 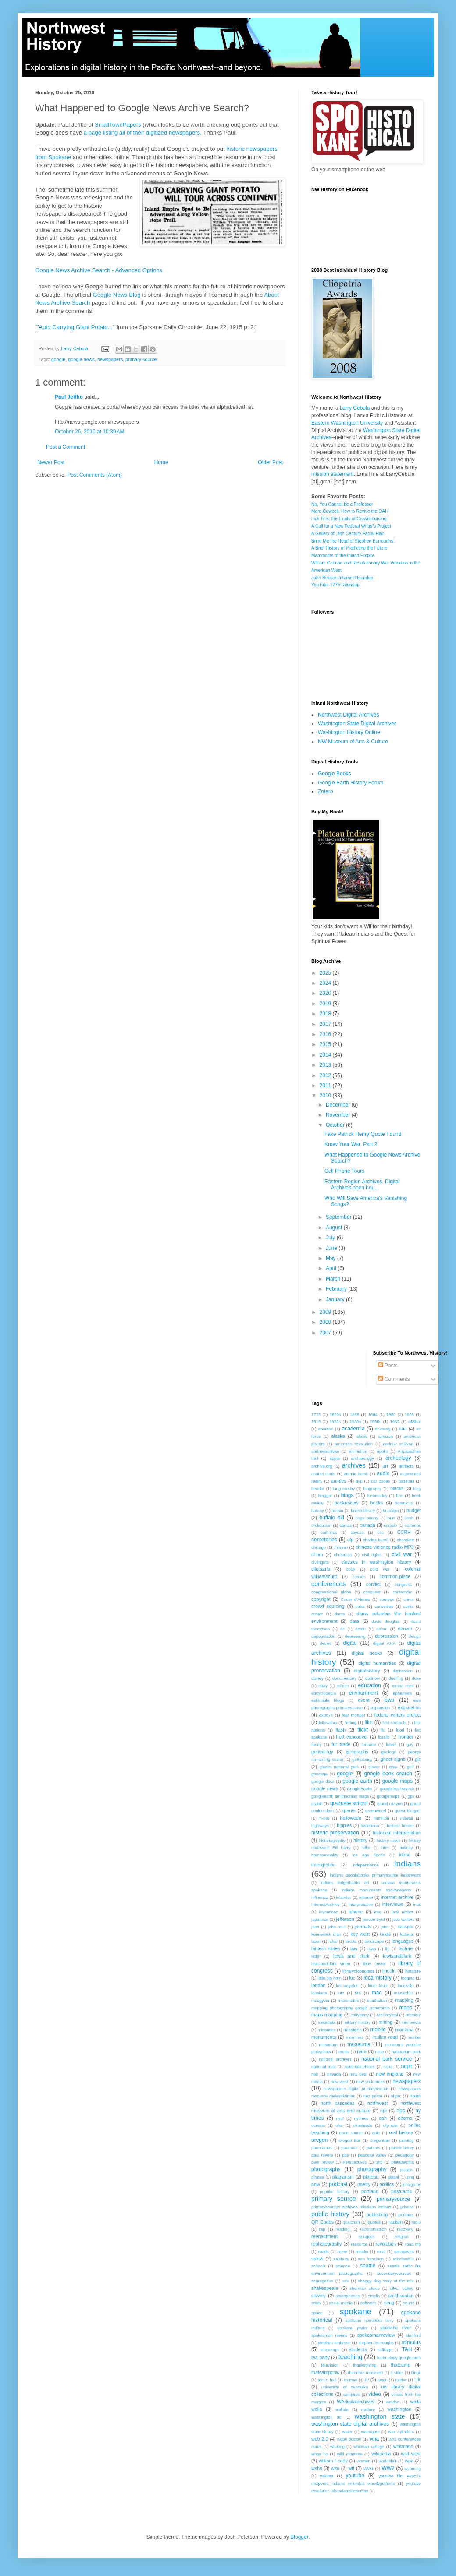 What do you see at coordinates (326, 1014) in the screenshot?
I see `2018` at bounding box center [326, 1014].